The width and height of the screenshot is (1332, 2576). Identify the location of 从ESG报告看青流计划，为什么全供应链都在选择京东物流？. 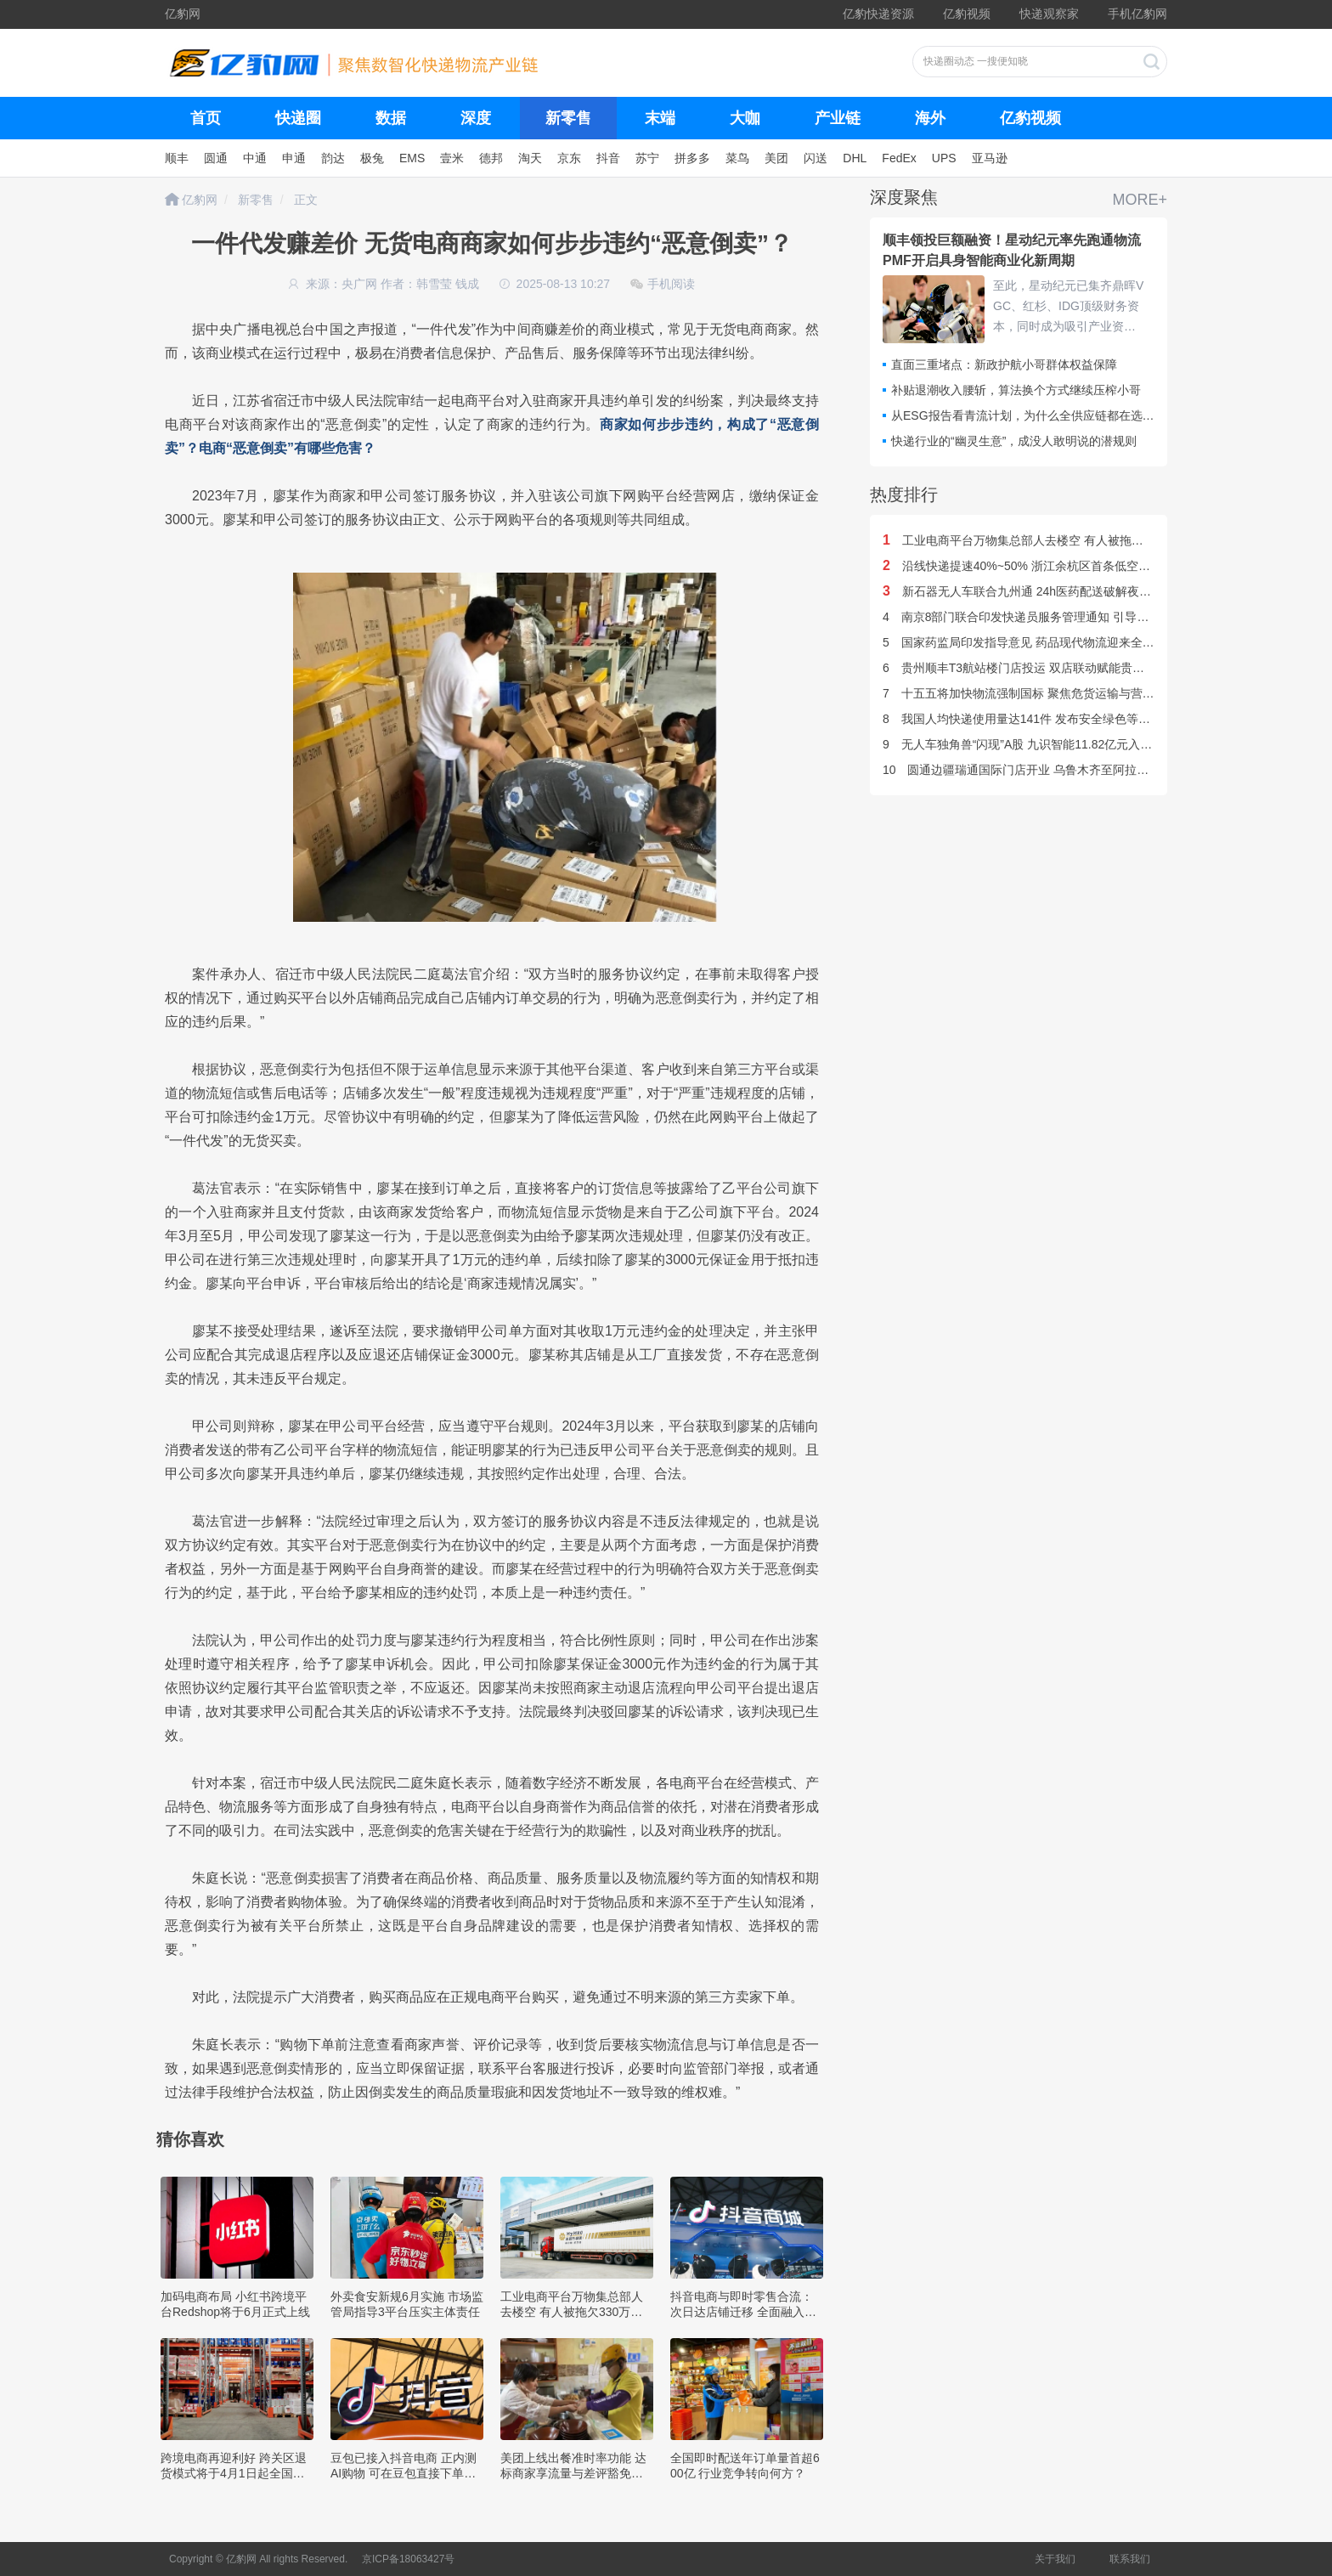
(1052, 415).